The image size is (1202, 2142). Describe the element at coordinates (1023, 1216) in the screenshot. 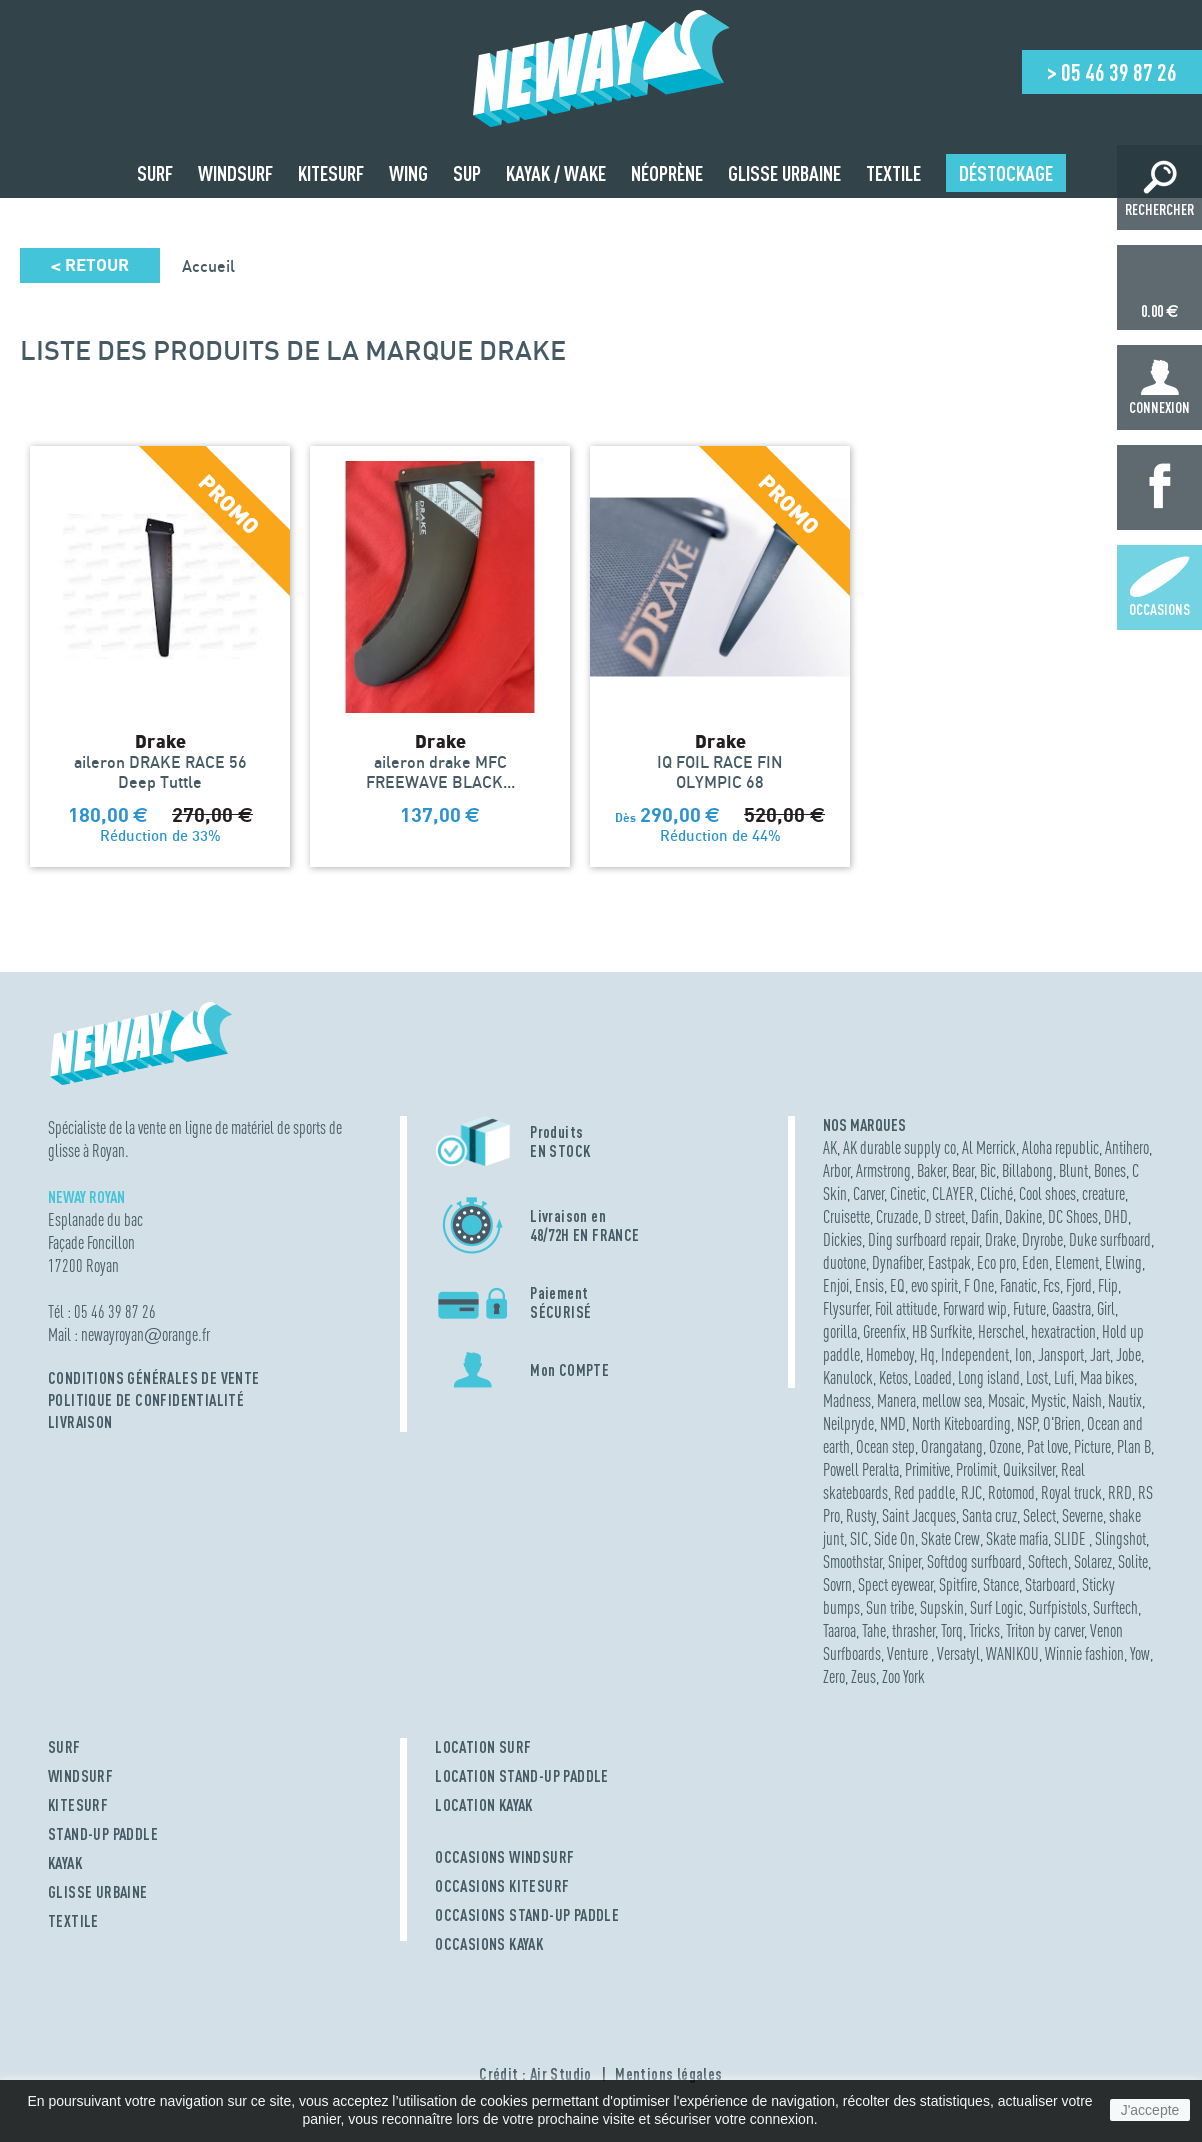

I see `Dakine` at that location.